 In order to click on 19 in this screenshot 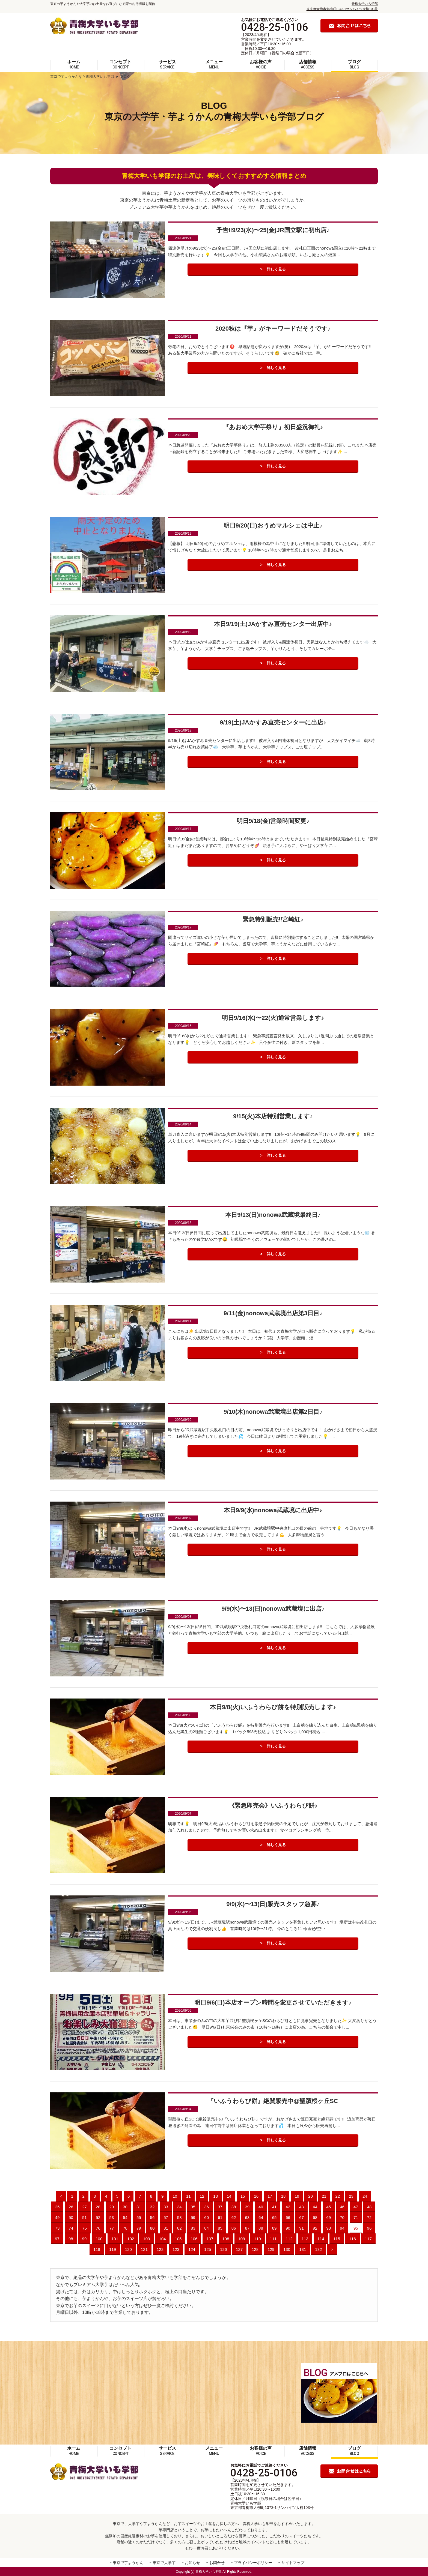, I will do `click(297, 2196)`.